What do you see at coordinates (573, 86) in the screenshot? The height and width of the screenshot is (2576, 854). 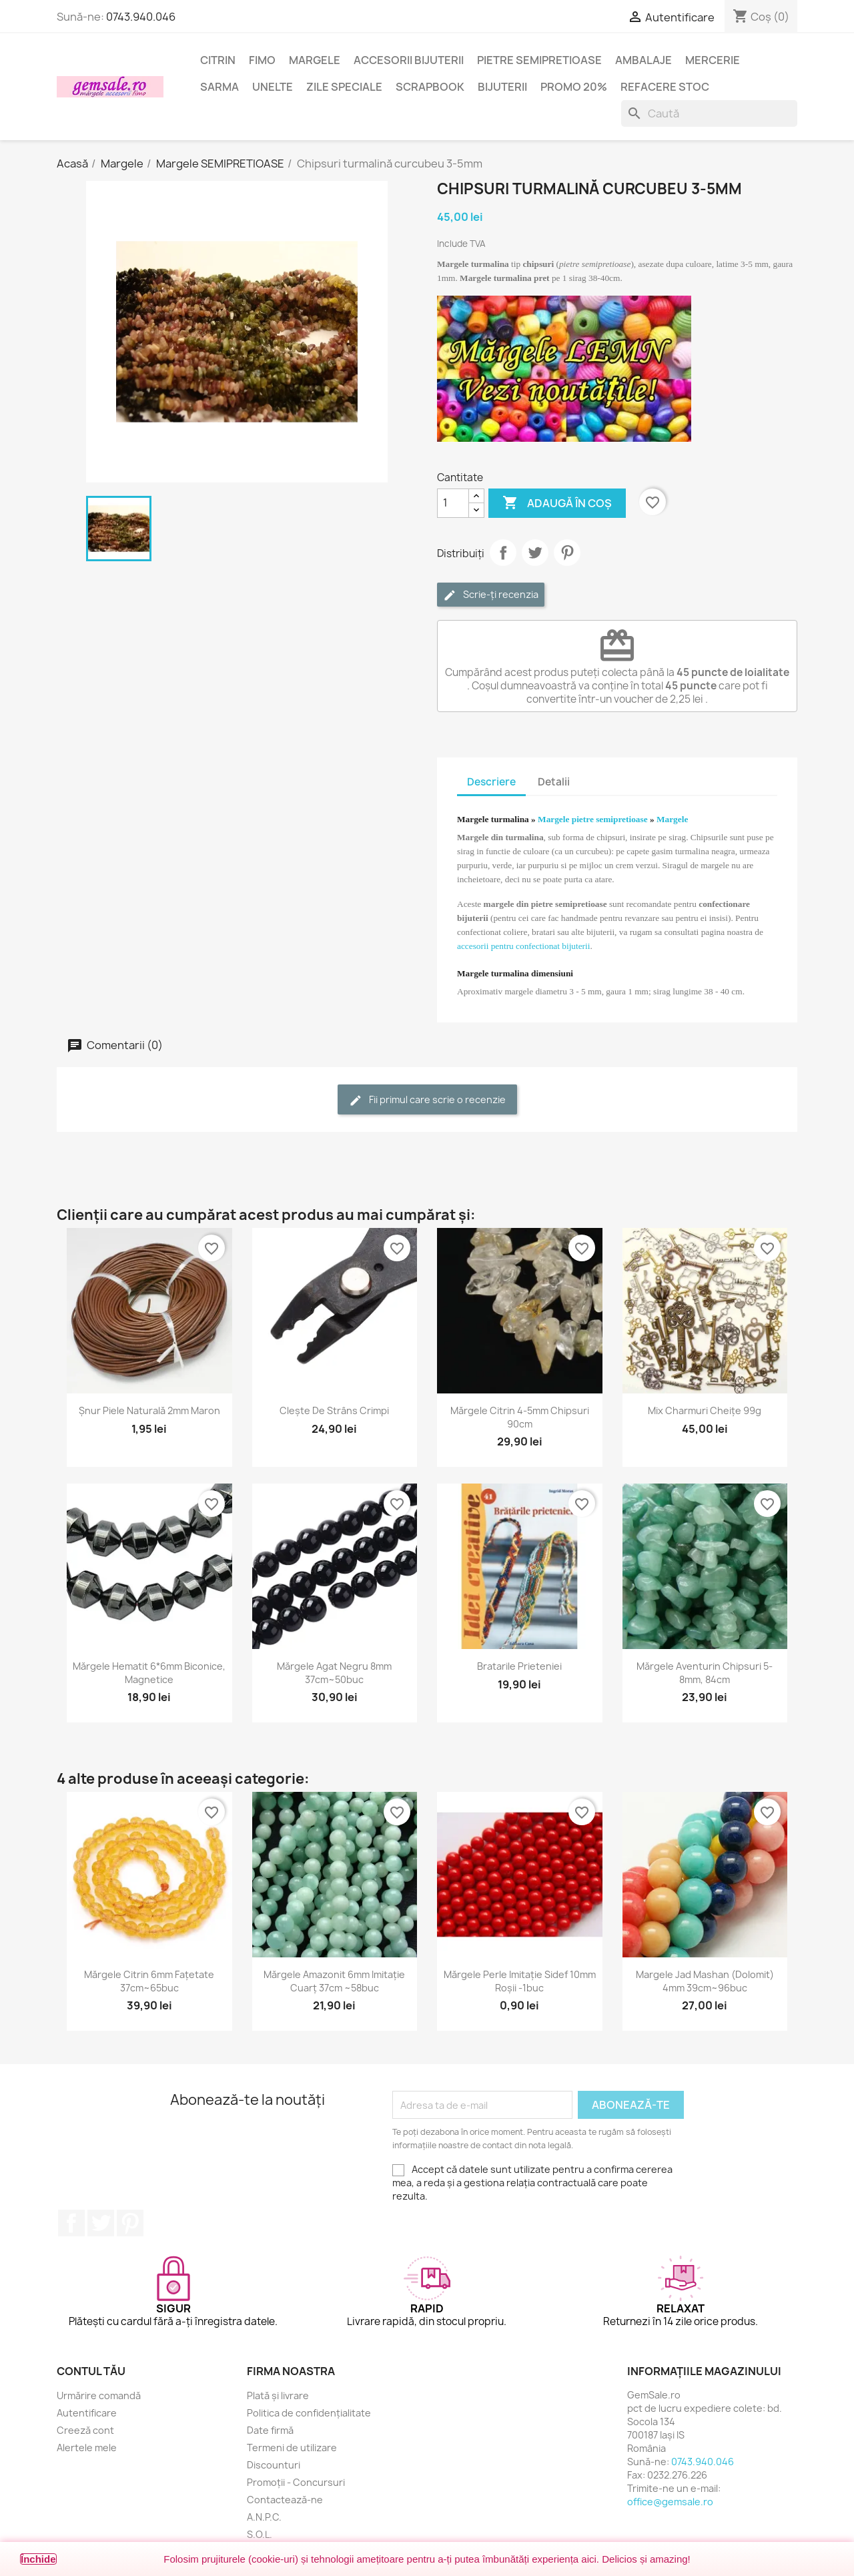 I see `Promo 20%` at bounding box center [573, 86].